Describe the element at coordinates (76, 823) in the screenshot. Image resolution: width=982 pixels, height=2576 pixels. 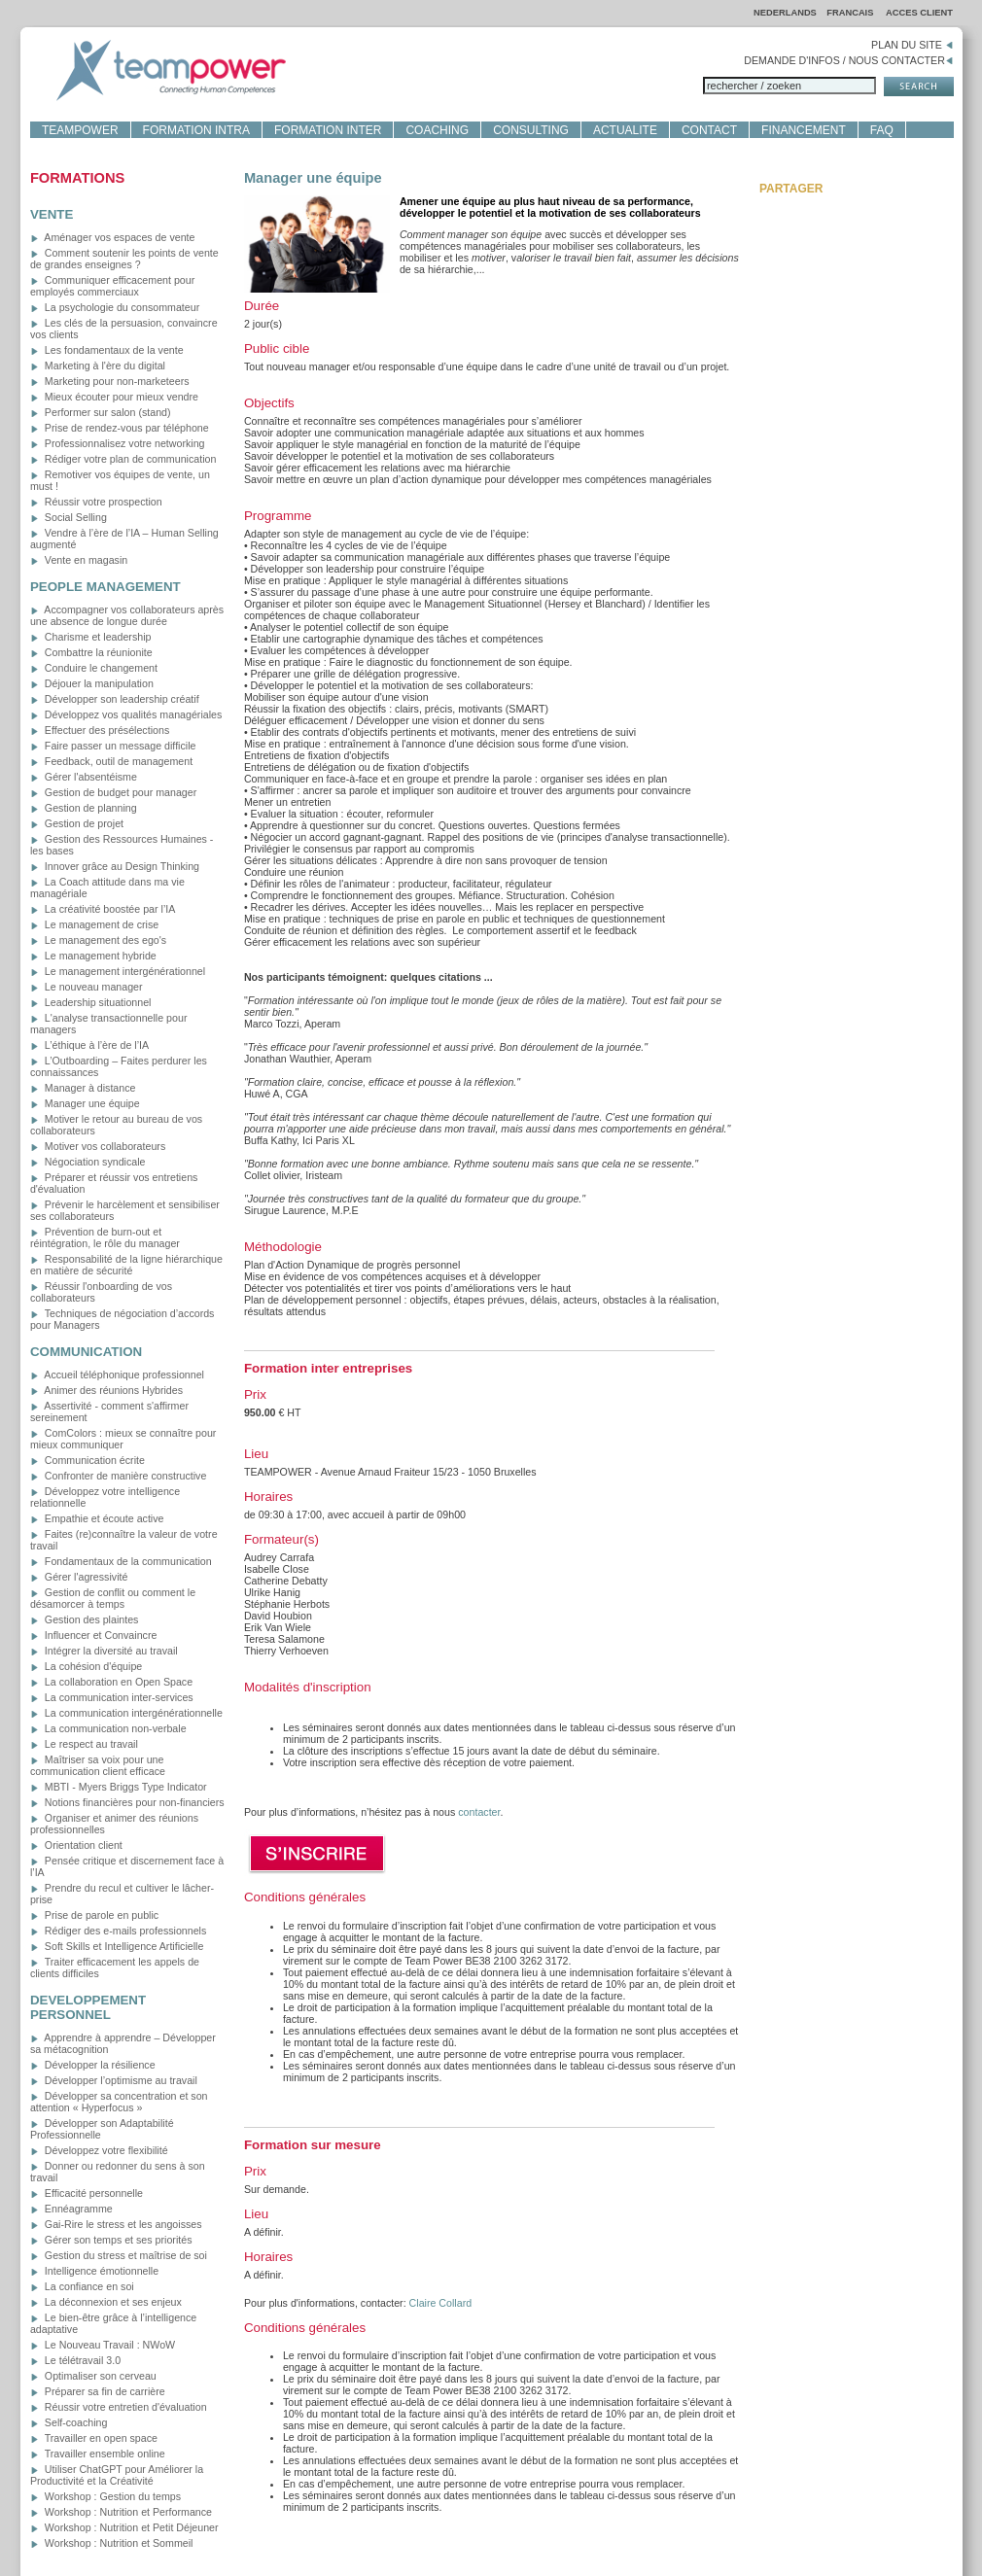
I see `Gestion de projet` at that location.